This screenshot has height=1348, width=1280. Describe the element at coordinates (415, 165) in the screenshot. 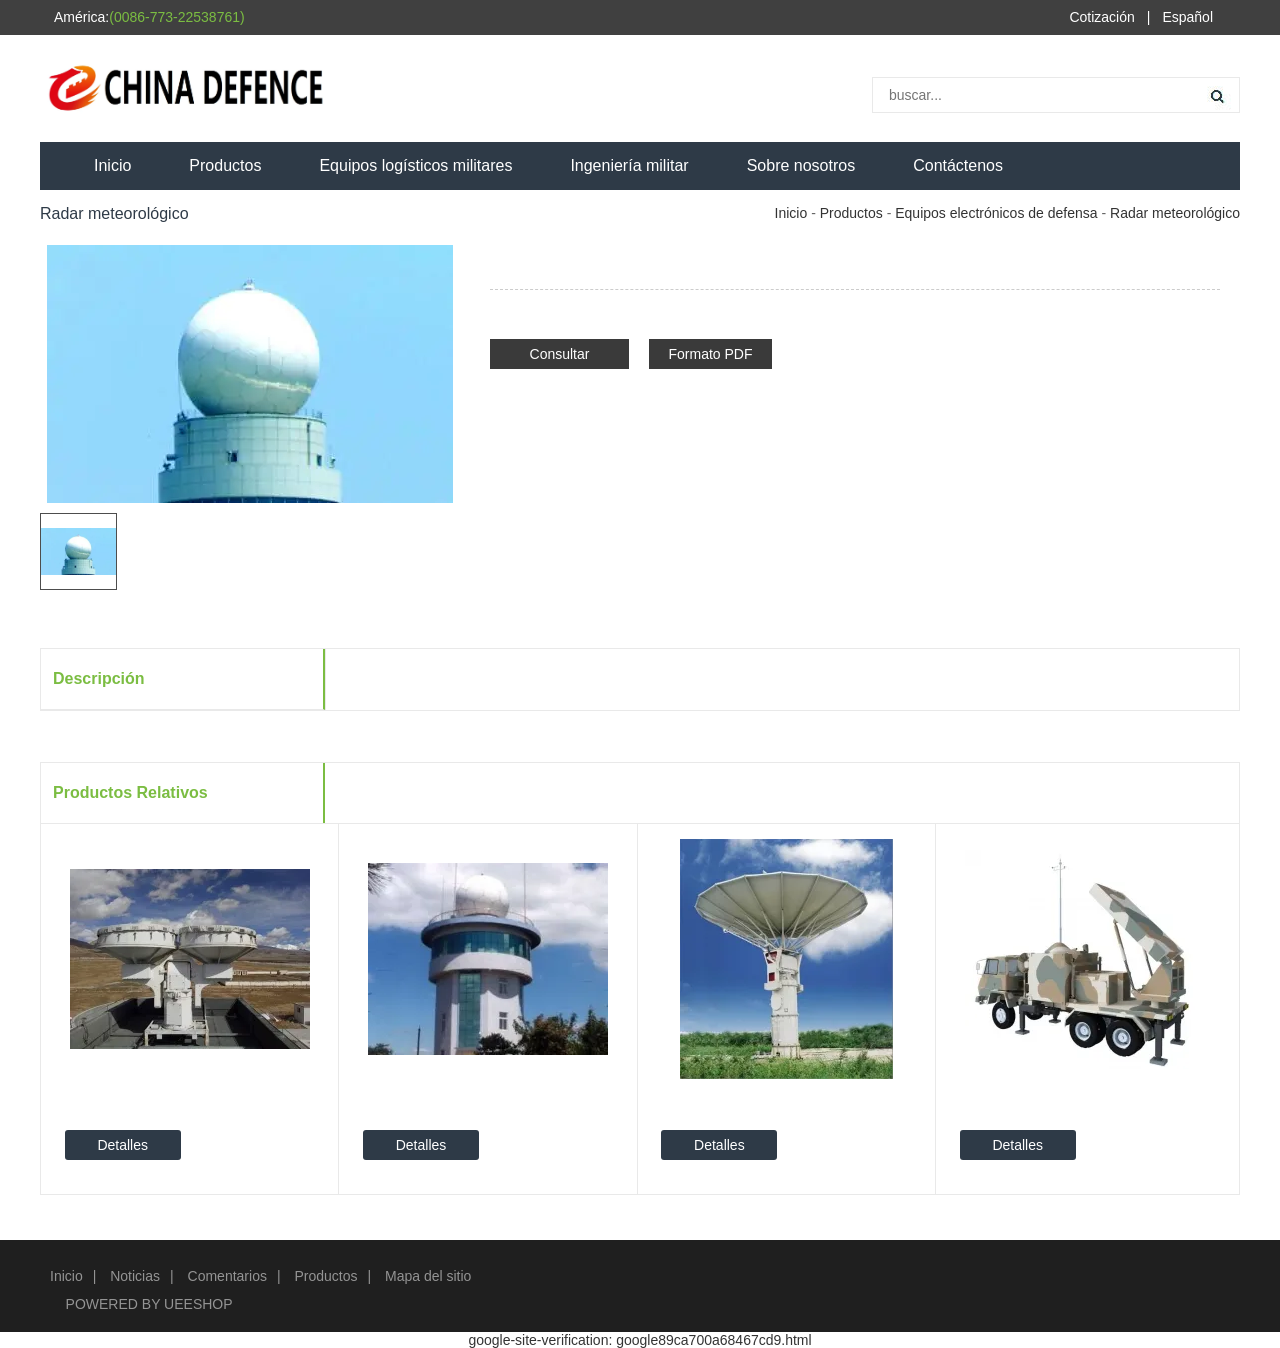

I see `Equipos logísticos militares` at that location.